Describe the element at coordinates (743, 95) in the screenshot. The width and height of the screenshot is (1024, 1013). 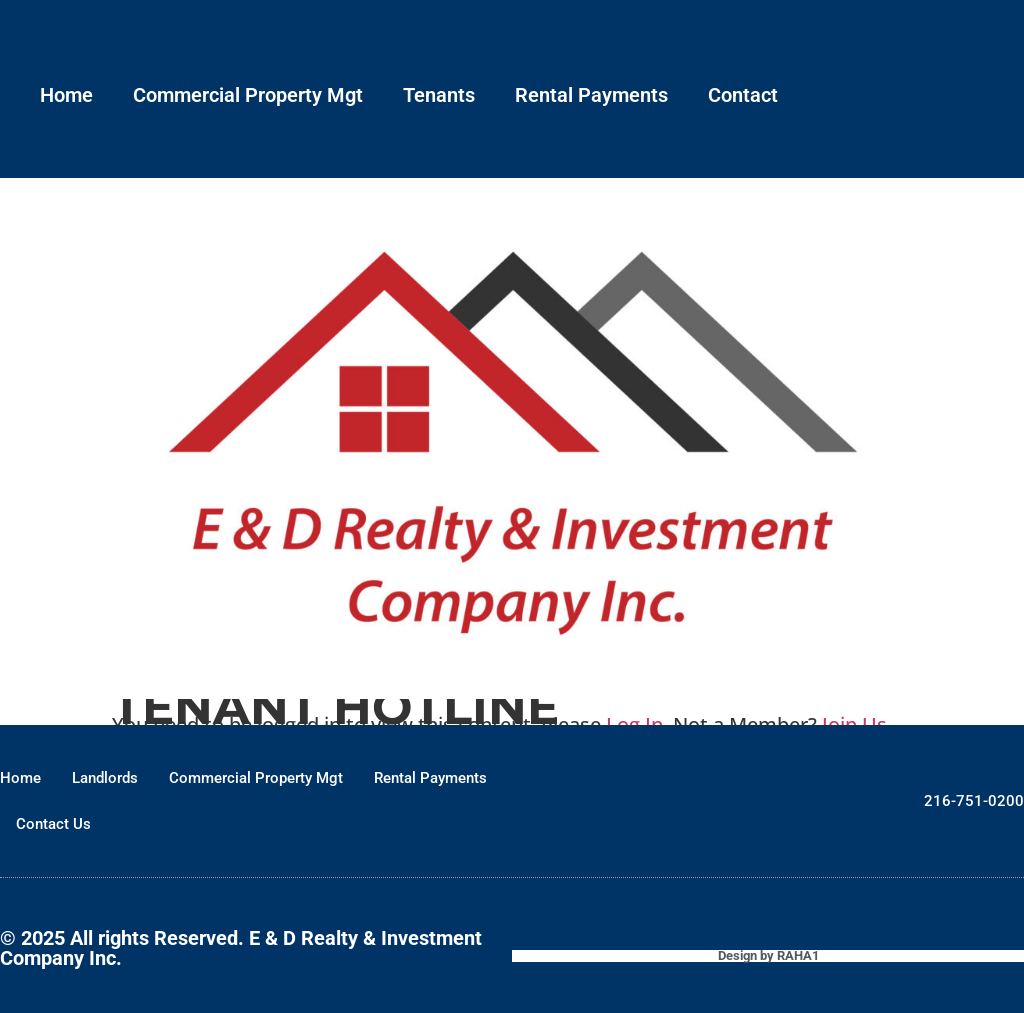
I see `Contact` at that location.